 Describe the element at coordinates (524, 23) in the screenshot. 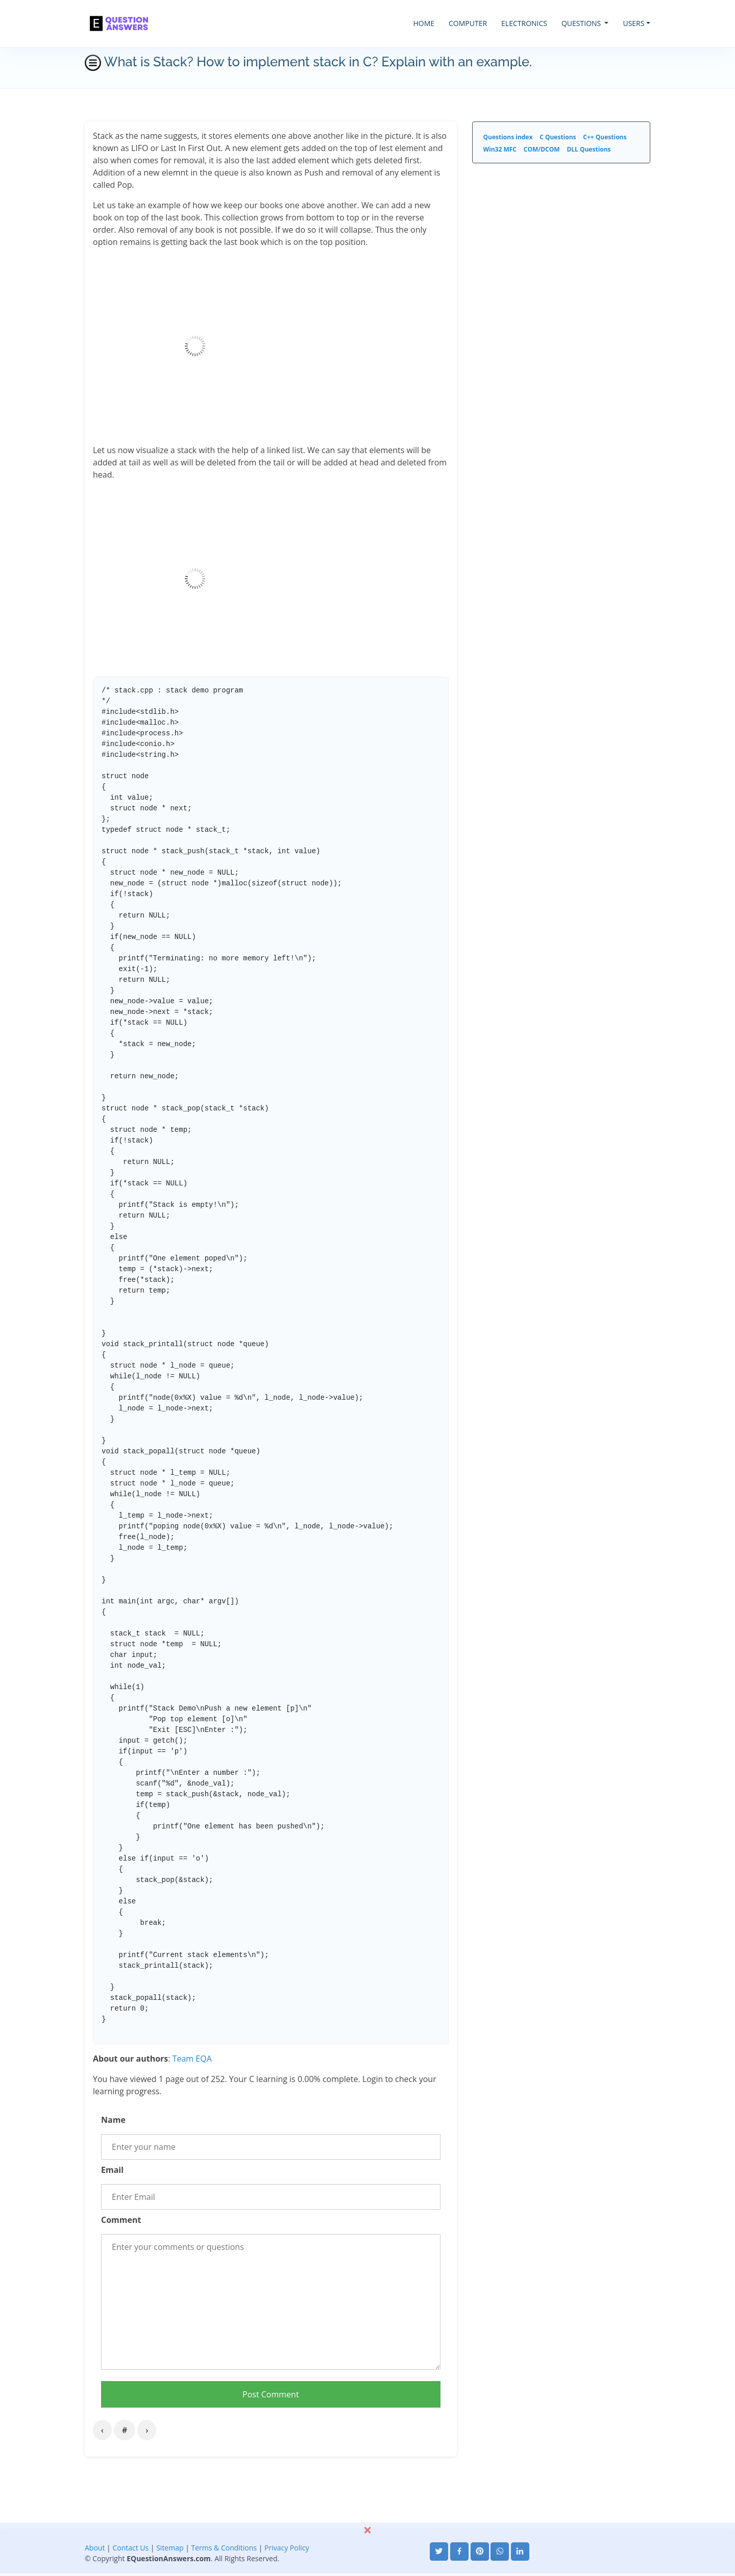

I see `ELECTRONICS` at that location.